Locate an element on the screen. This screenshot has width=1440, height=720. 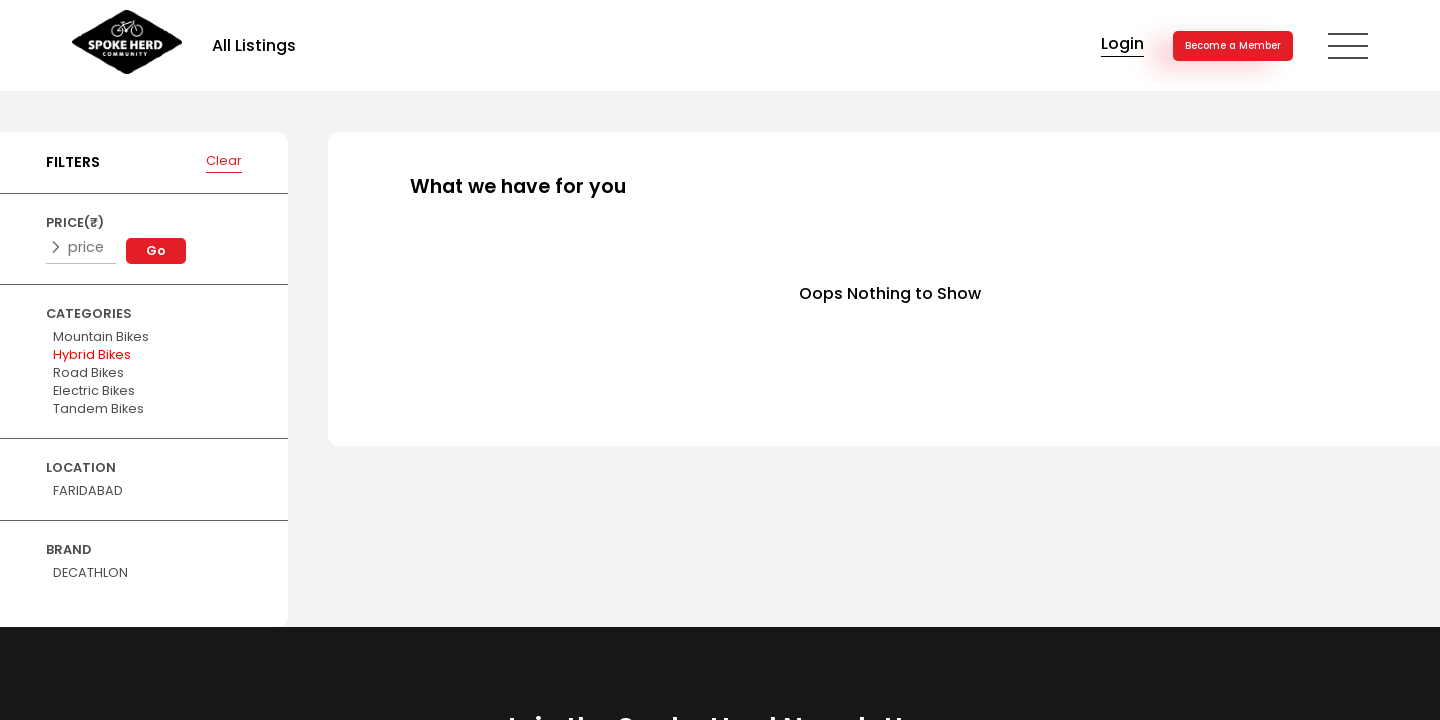
Go is located at coordinates (156, 250).